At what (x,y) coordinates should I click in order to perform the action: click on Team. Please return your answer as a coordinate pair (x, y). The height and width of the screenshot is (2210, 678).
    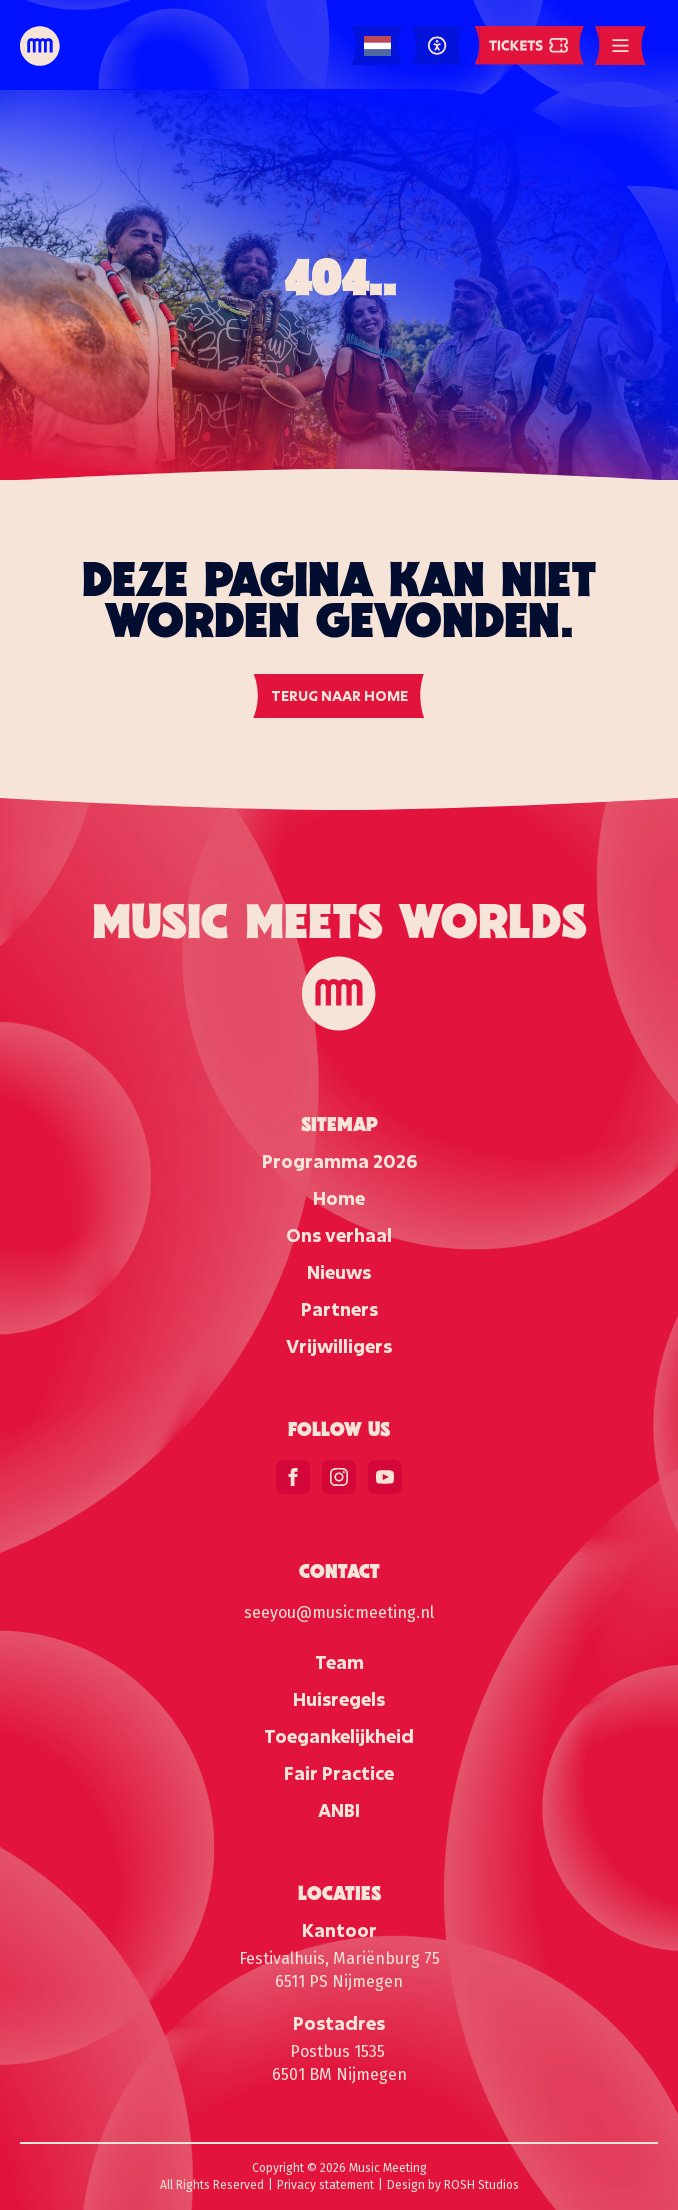
    Looking at the image, I should click on (339, 1662).